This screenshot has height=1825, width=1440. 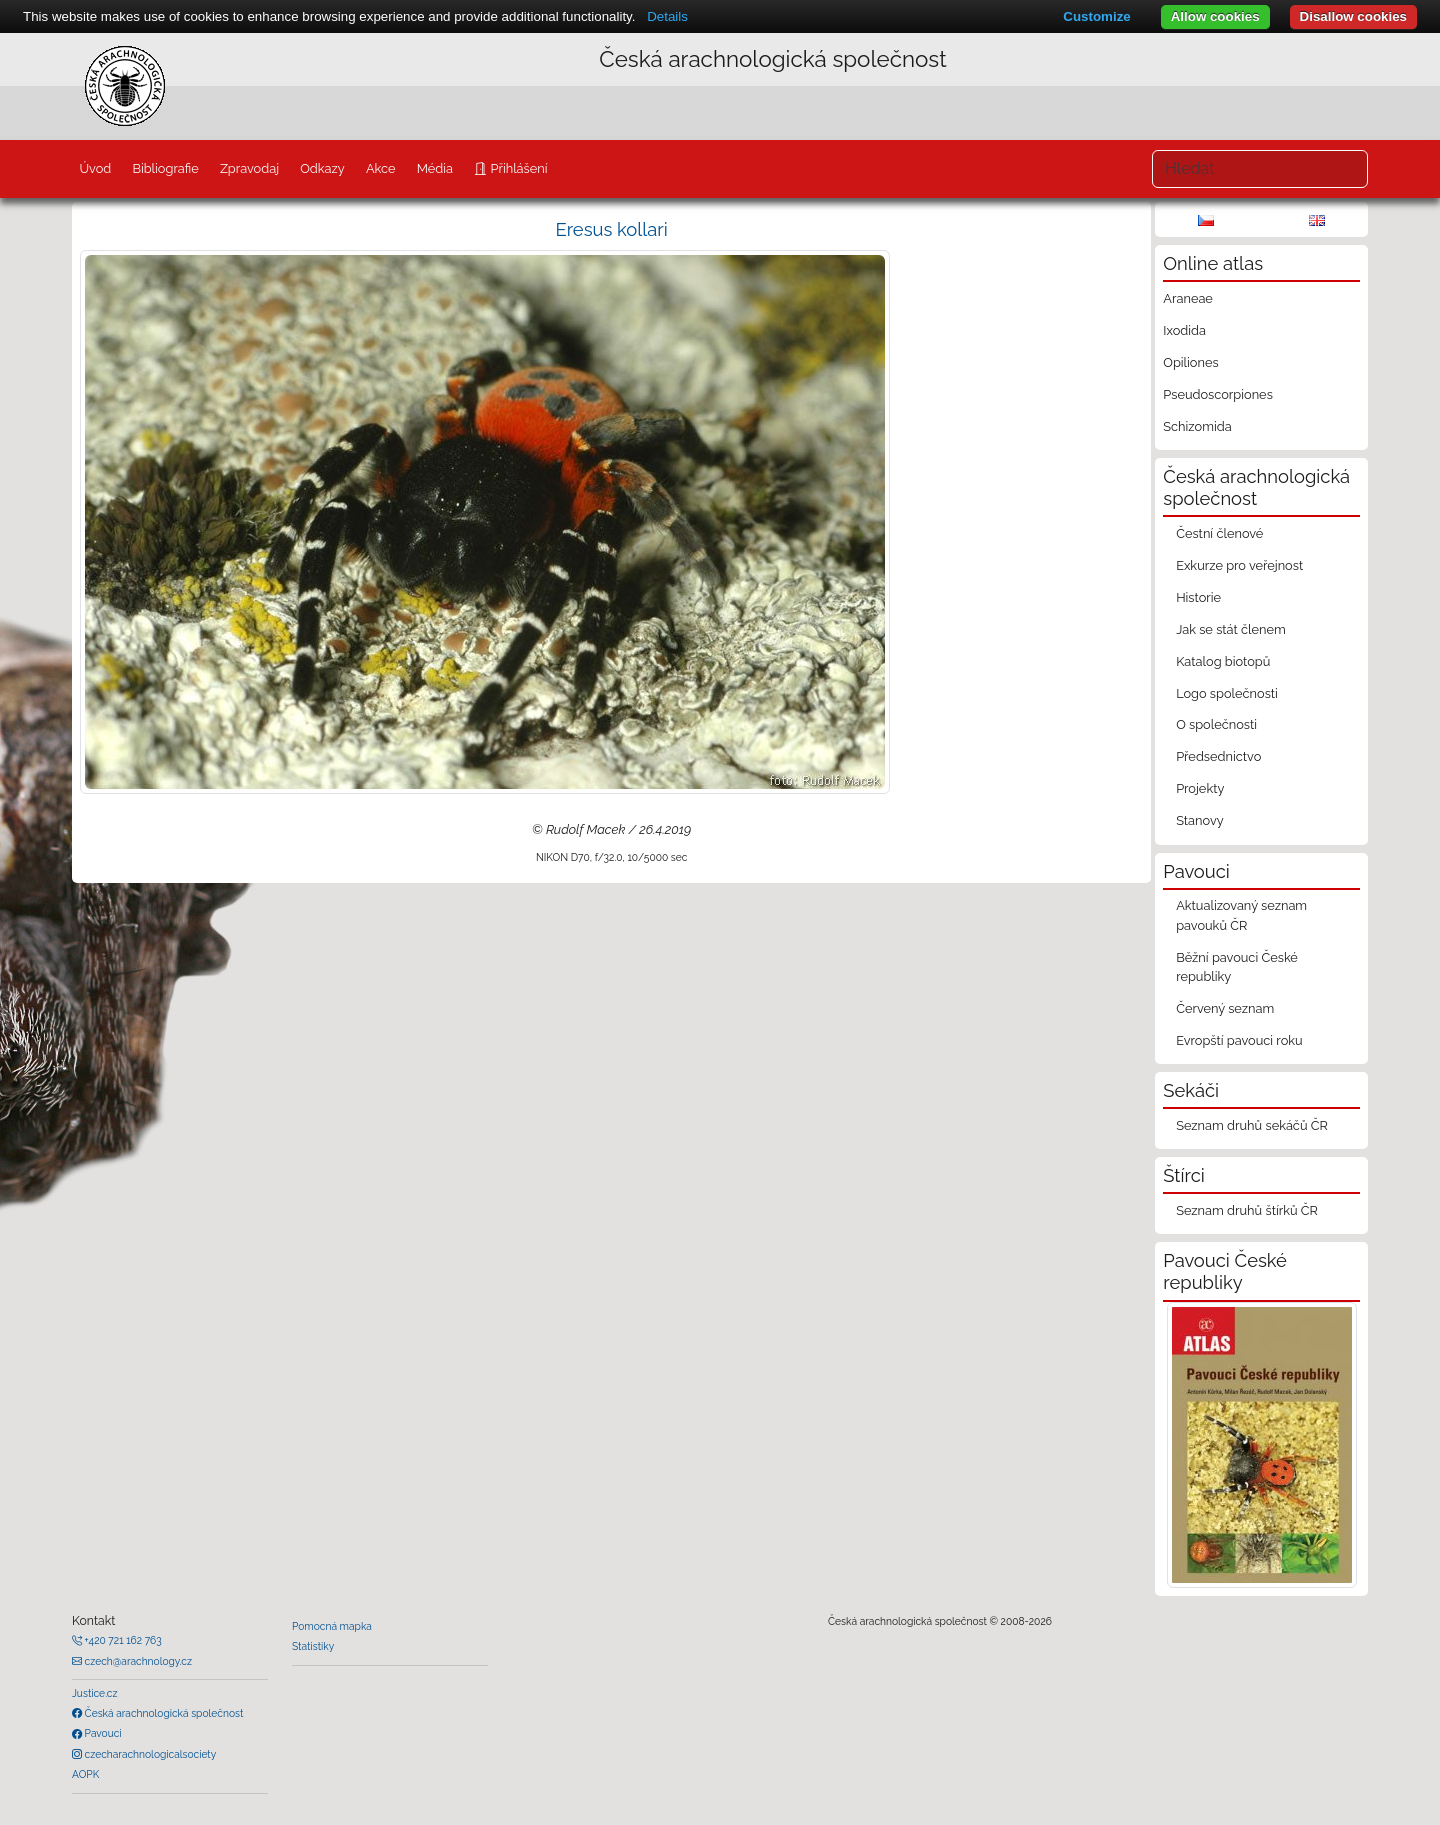 What do you see at coordinates (1225, 1008) in the screenshot?
I see `Červený seznam` at bounding box center [1225, 1008].